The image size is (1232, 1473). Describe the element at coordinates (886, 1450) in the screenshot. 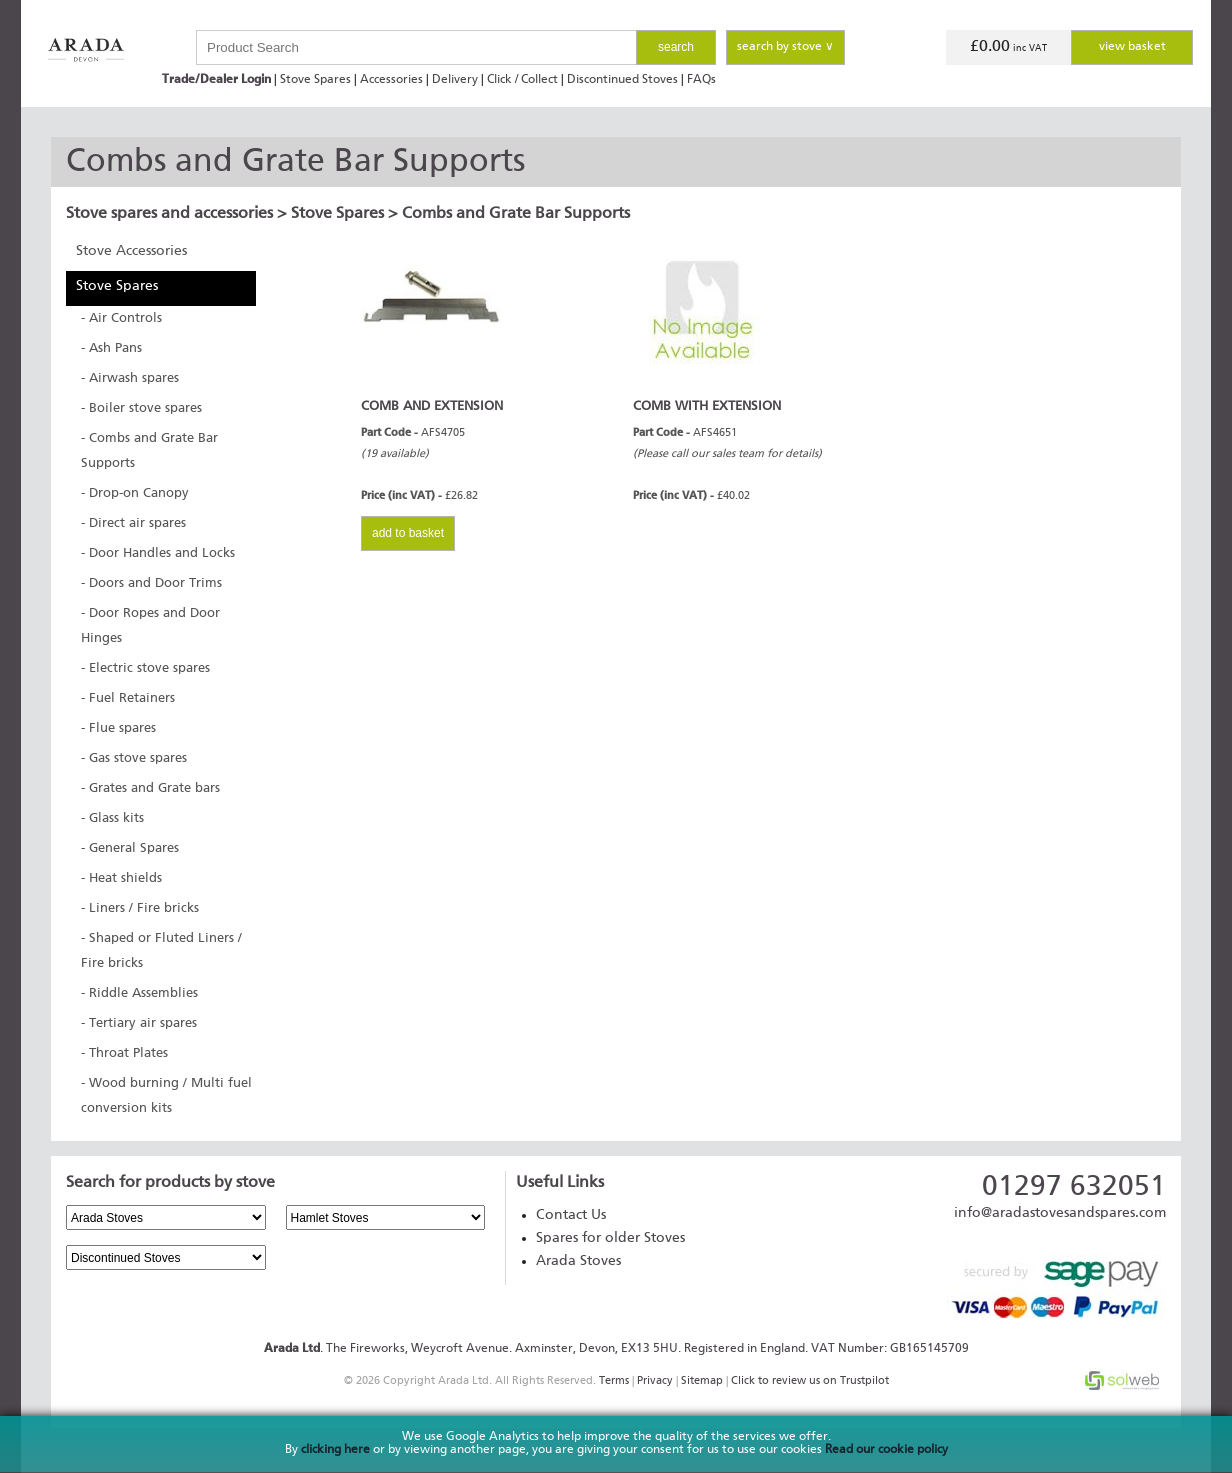

I see `Read our cookie policy` at that location.